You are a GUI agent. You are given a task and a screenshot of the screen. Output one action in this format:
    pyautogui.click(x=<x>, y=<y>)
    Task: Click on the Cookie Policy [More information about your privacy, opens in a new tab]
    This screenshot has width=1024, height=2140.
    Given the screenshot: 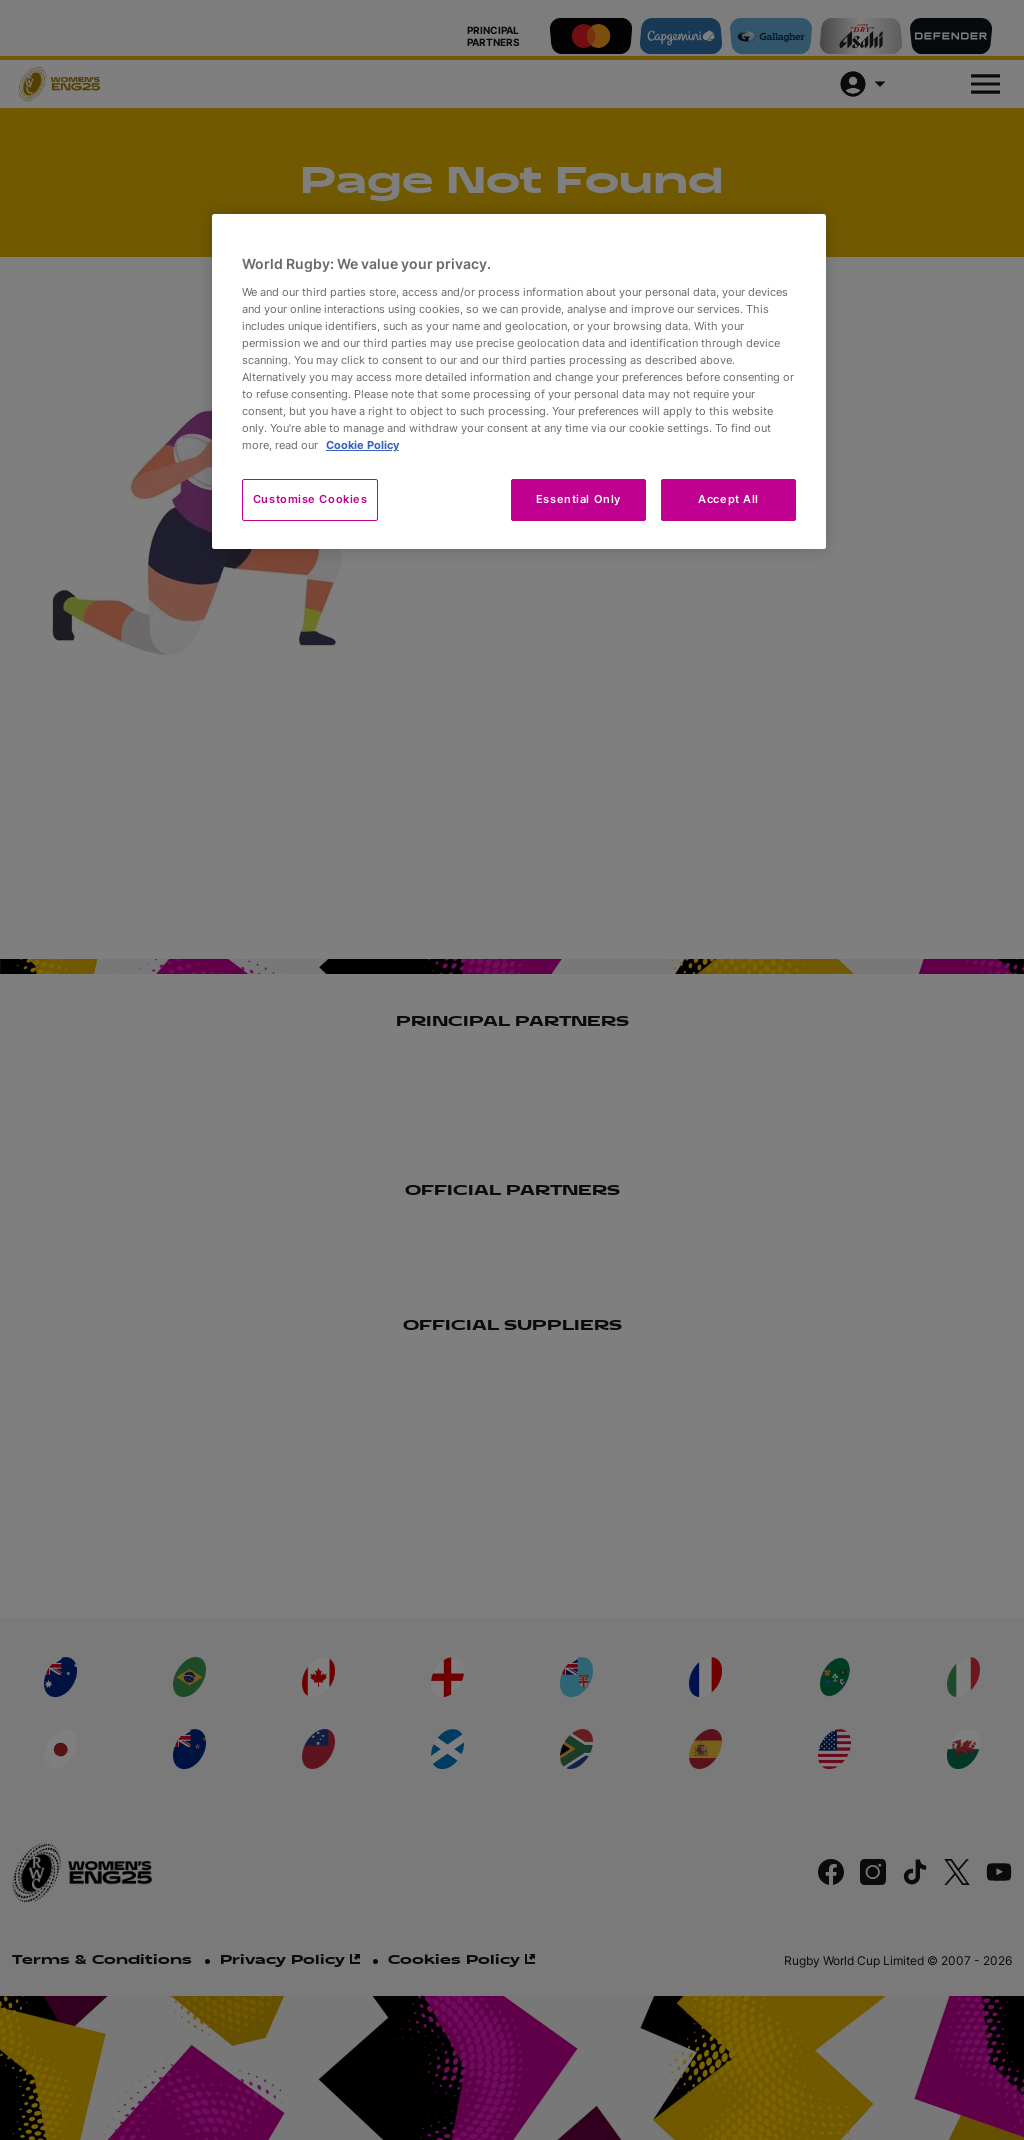 What is the action you would take?
    pyautogui.click(x=362, y=445)
    